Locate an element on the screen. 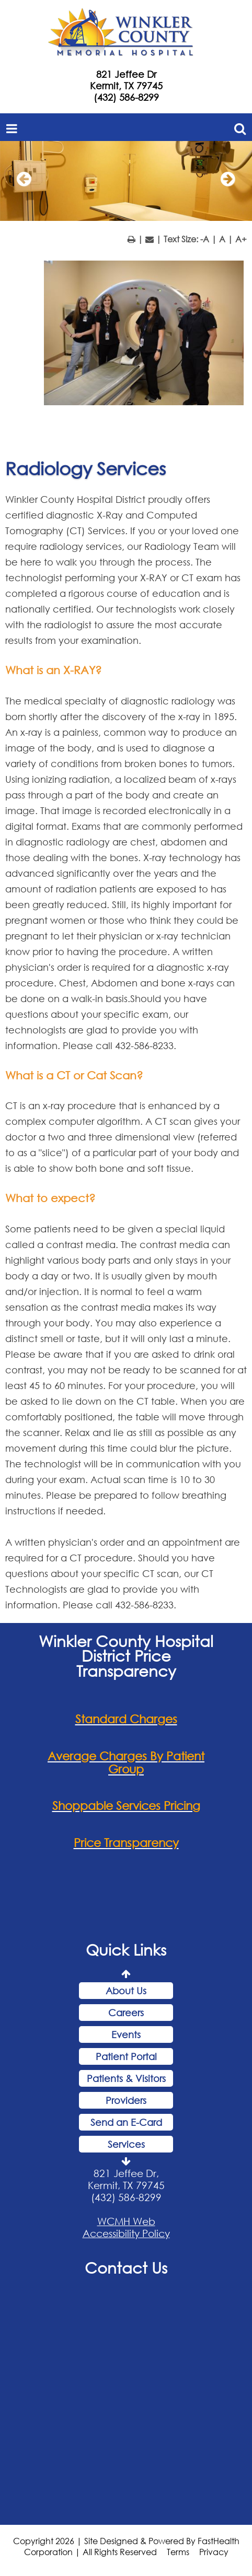  Copyright 2026 | Site Designed & Powered By FastHealth Corporation | All Rights Reserved is located at coordinates (126, 2546).